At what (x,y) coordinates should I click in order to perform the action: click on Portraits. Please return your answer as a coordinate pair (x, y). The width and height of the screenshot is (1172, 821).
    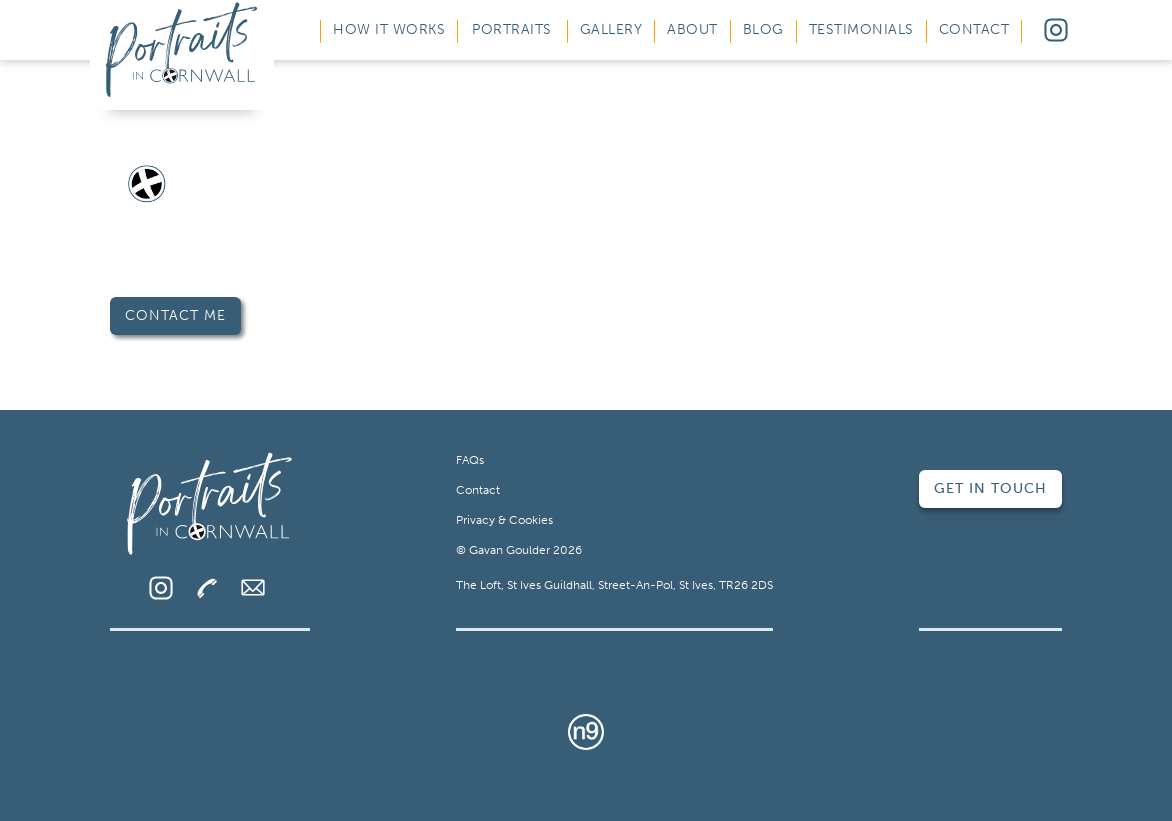
    Looking at the image, I should click on (512, 29).